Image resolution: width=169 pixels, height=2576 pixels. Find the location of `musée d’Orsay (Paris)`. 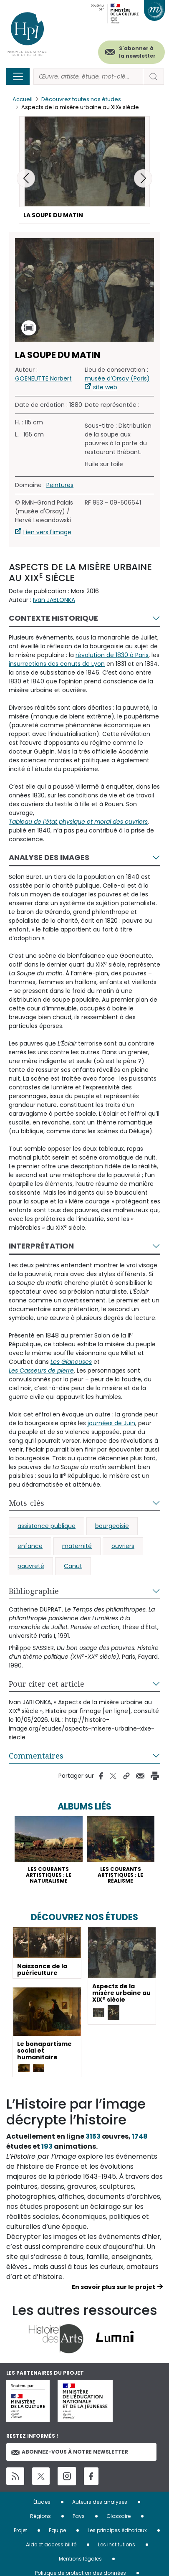

musée d’Orsay (Paris) is located at coordinates (117, 378).